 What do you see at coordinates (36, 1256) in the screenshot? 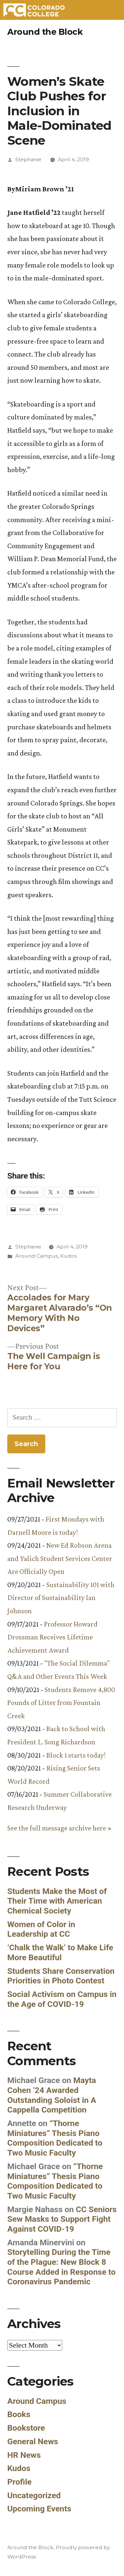
I see `Around Campus` at bounding box center [36, 1256].